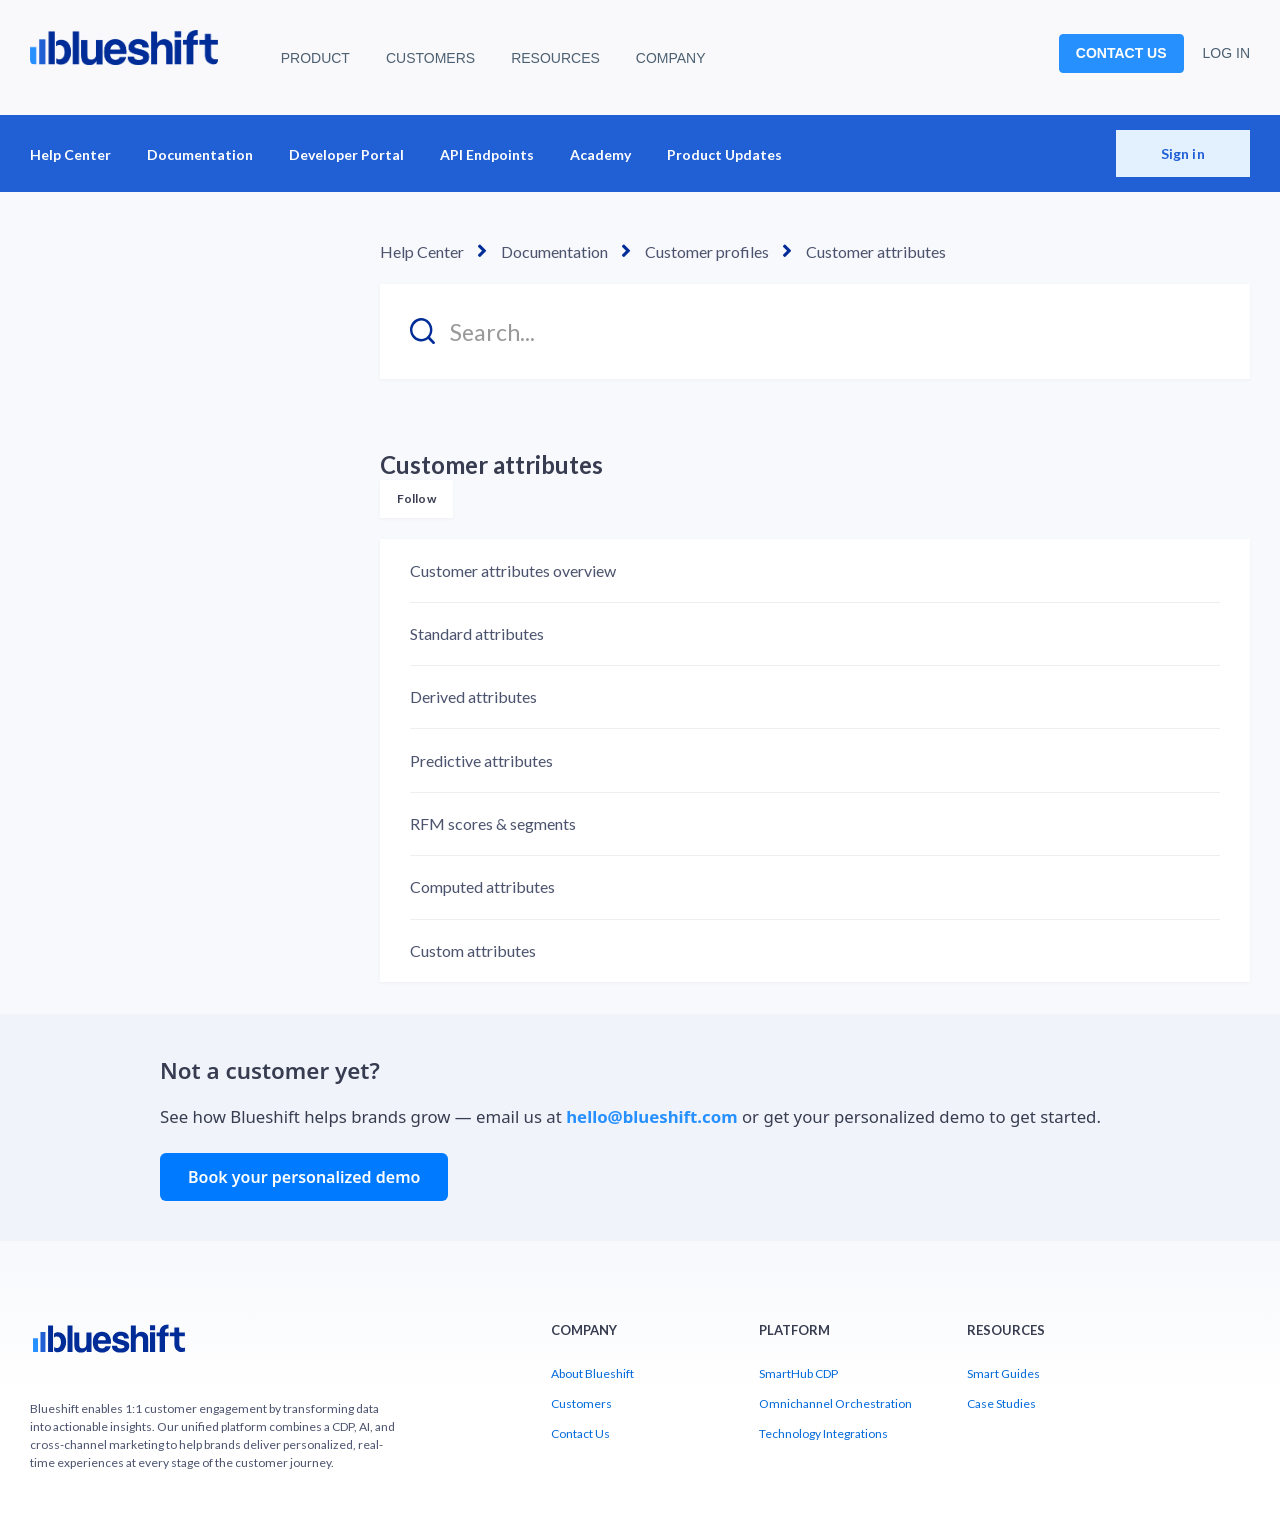 Image resolution: width=1280 pixels, height=1532 pixels. I want to click on Omnichannel Orchestration, so click(835, 1403).